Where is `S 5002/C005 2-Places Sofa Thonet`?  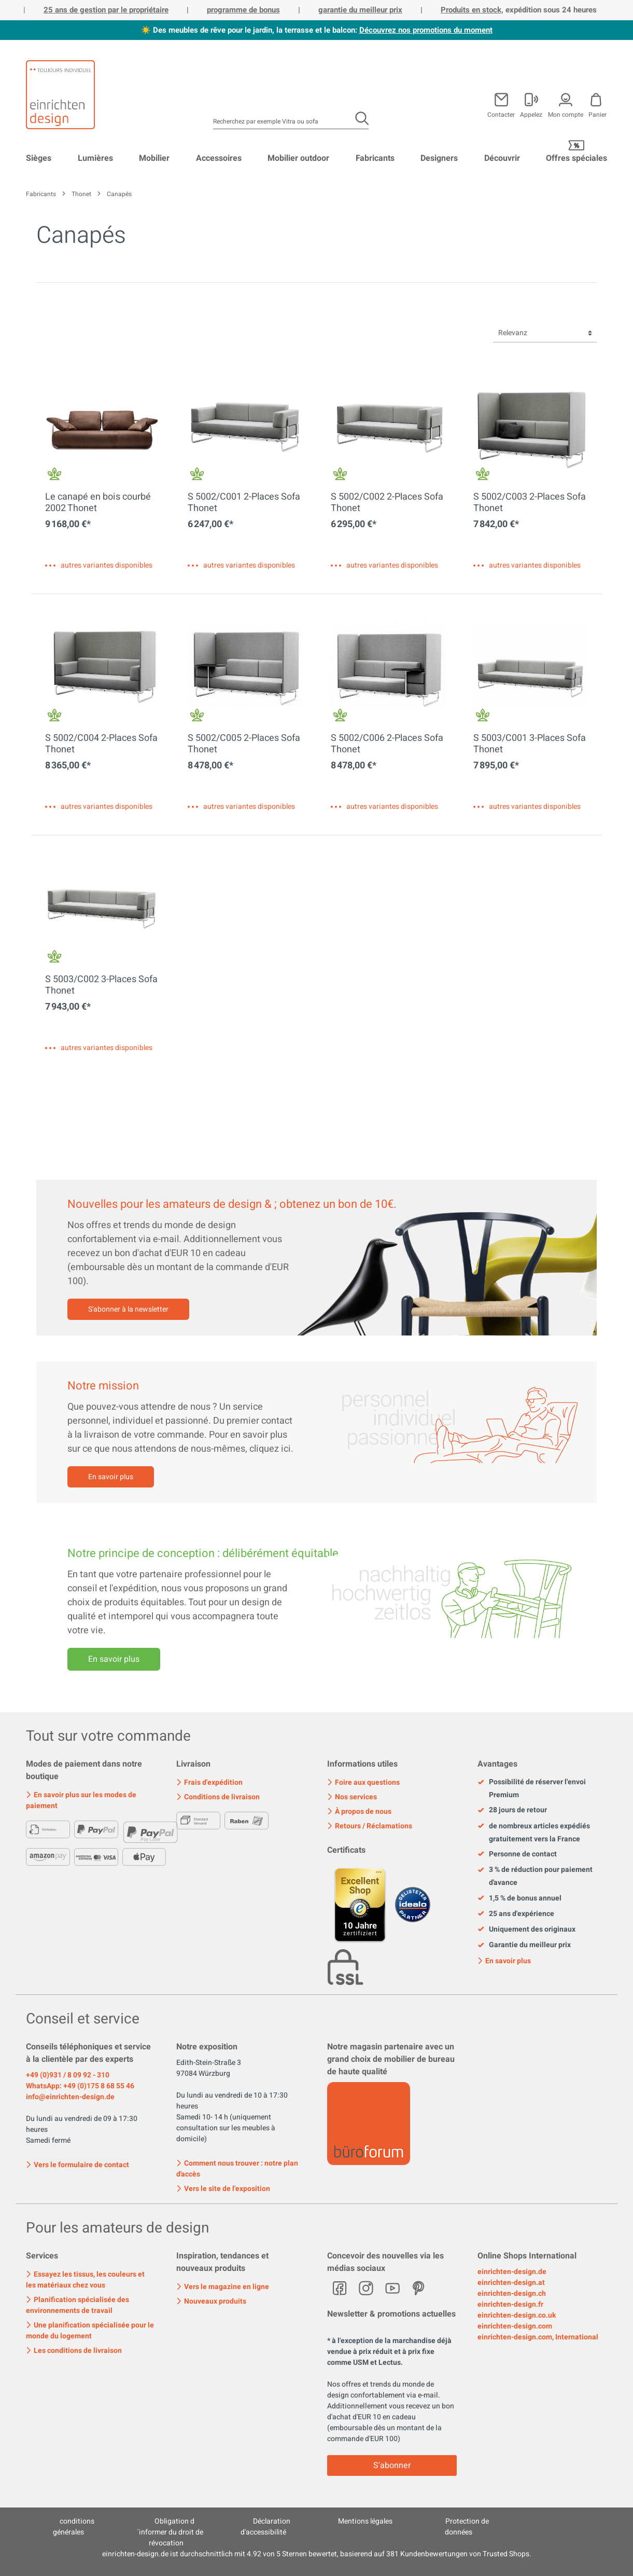
S 5002/C005 2-Places Sofa Thonet is located at coordinates (244, 744).